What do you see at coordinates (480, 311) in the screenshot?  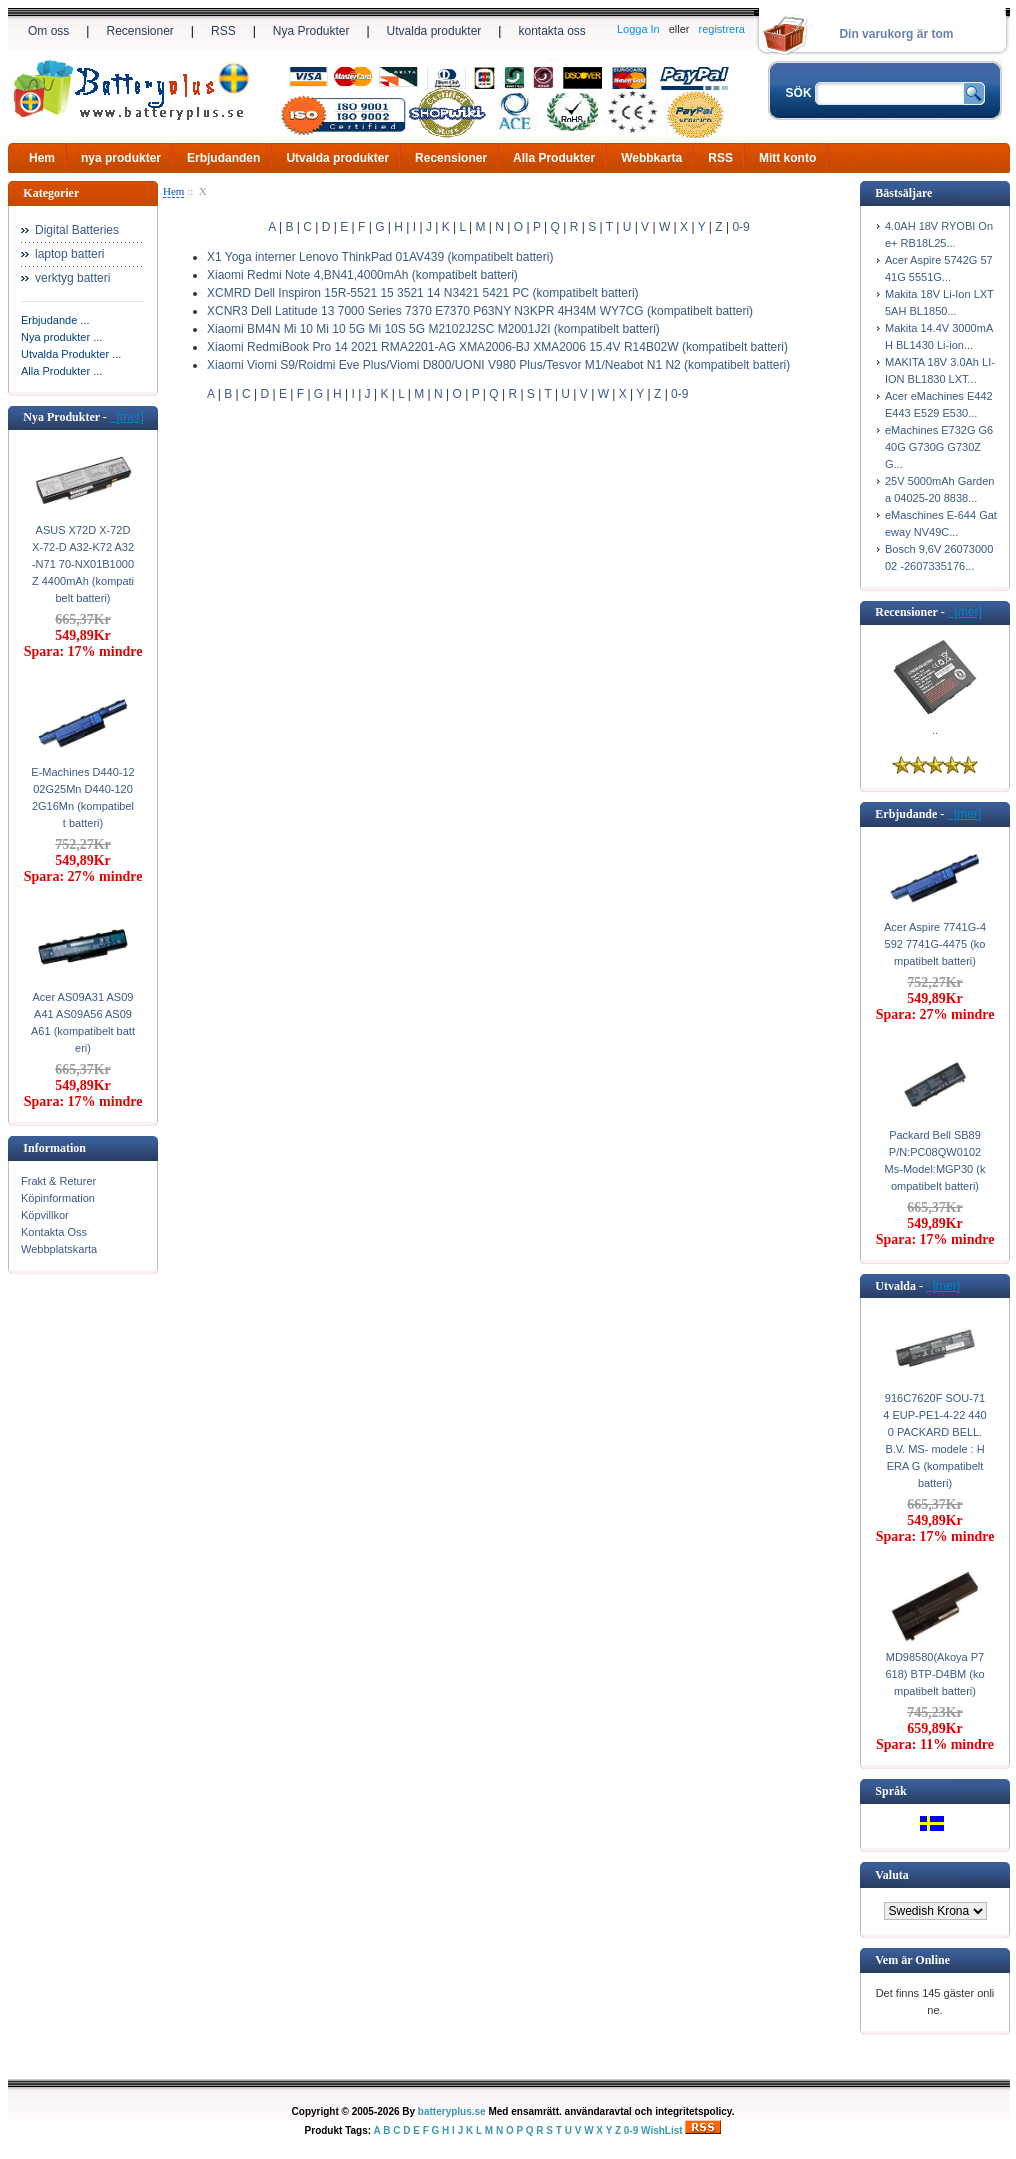 I see `XCNR3 Dell Latitude 13 7000 Series 7370 E7370 P63NY N3KPR 4H34M WY7CG (kompatibelt batteri)` at bounding box center [480, 311].